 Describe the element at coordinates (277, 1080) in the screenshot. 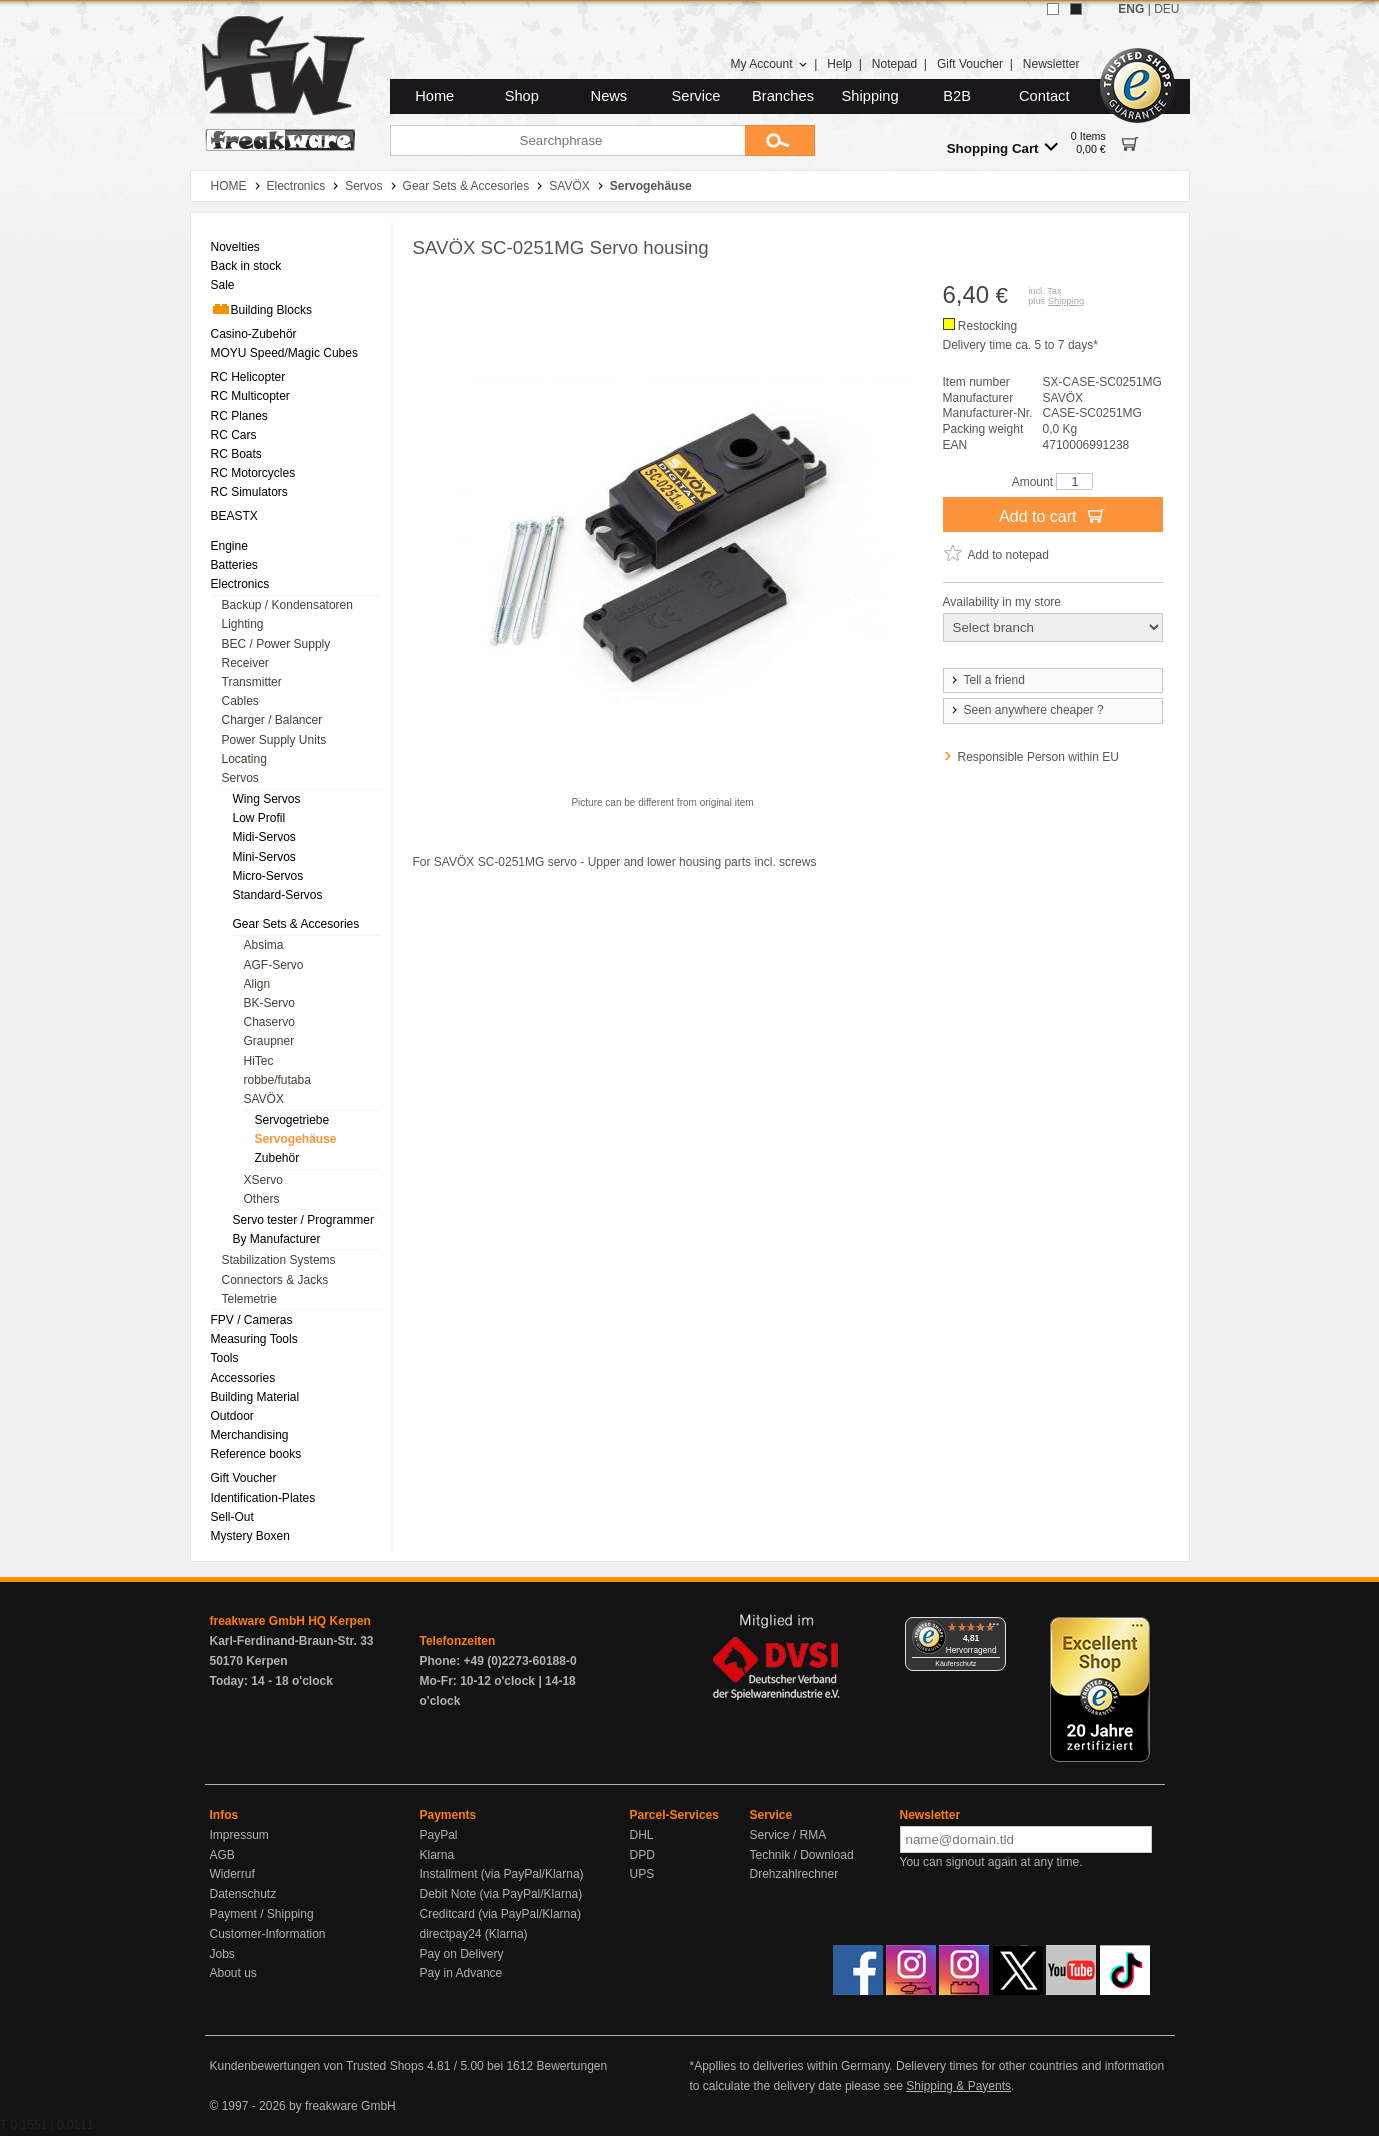

I see `robbe/futaba [menuitem]` at that location.